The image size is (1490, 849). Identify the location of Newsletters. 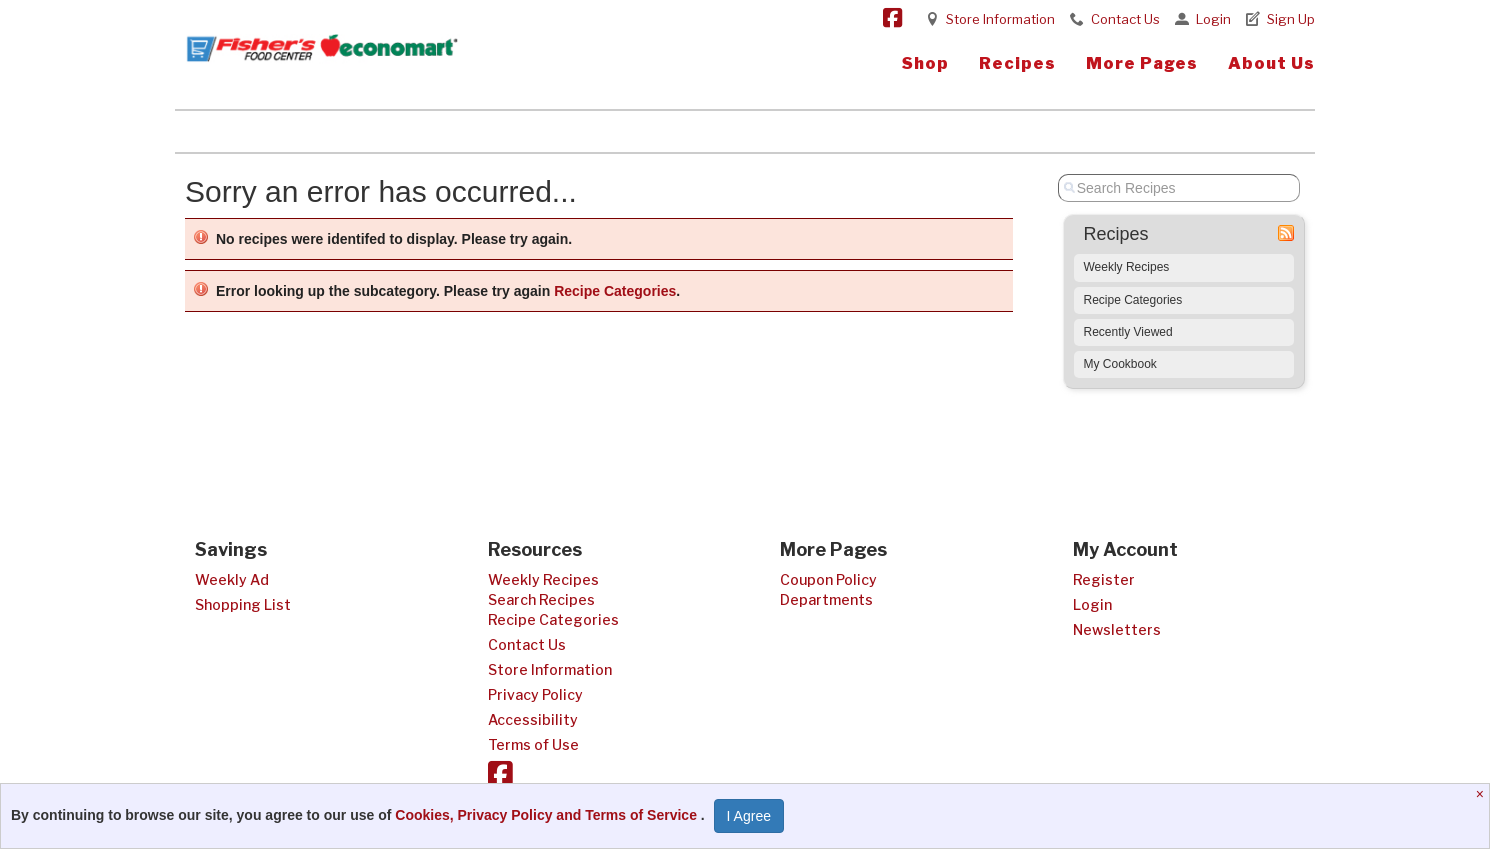
(1117, 629).